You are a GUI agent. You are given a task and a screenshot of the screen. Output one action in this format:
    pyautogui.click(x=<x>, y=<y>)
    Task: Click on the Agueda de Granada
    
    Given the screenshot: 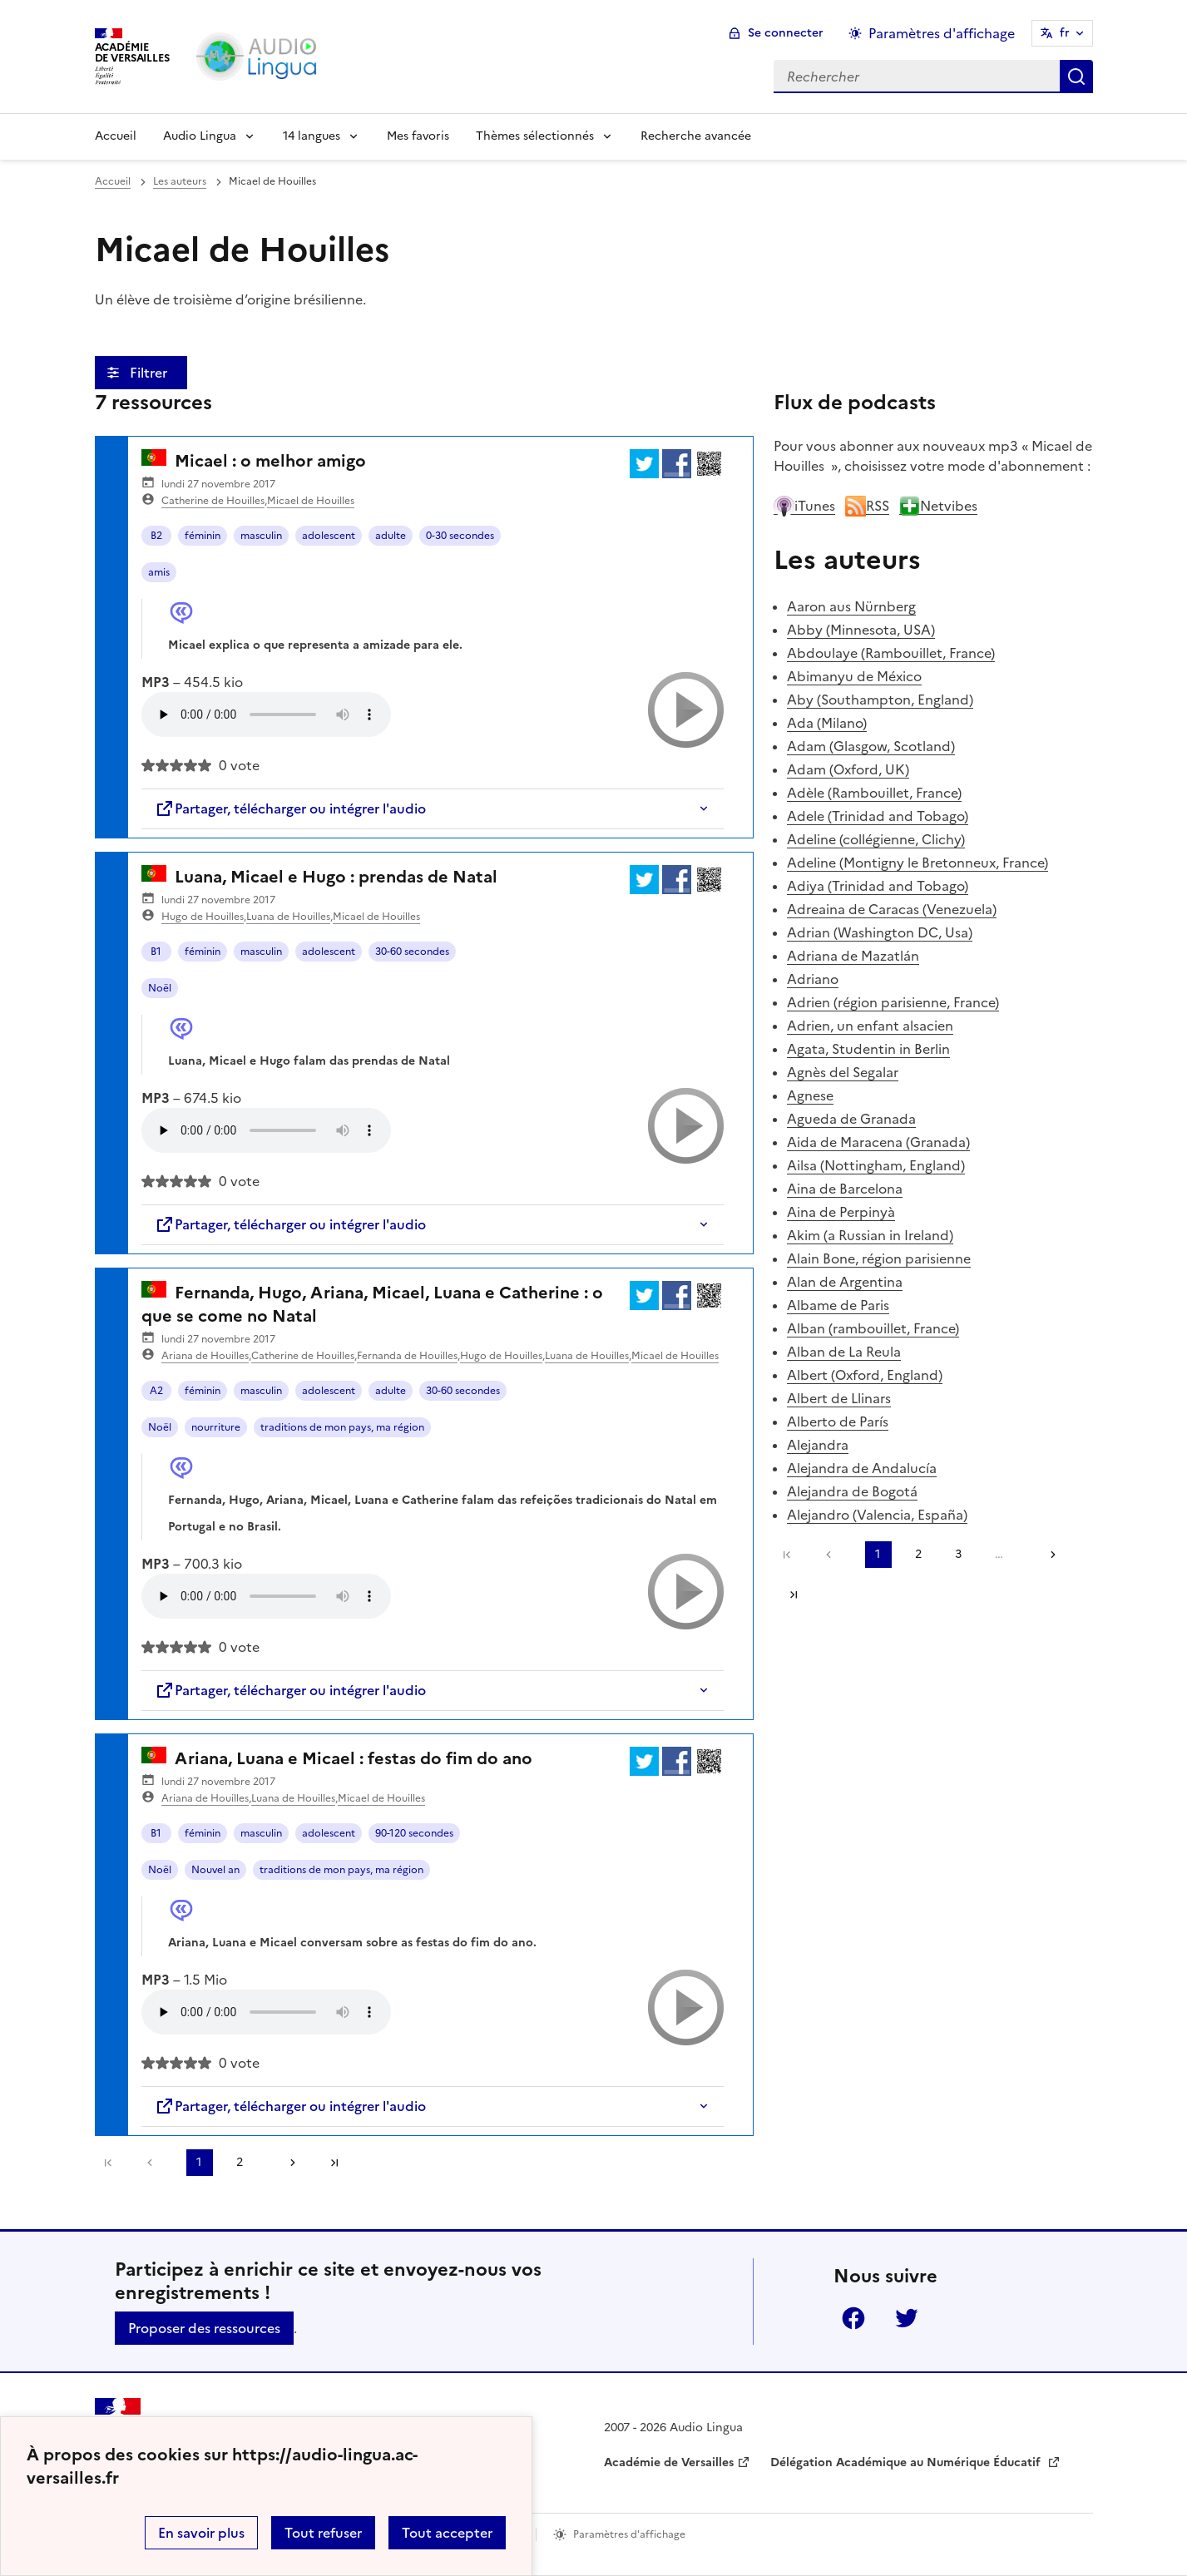 What is the action you would take?
    pyautogui.click(x=851, y=1119)
    